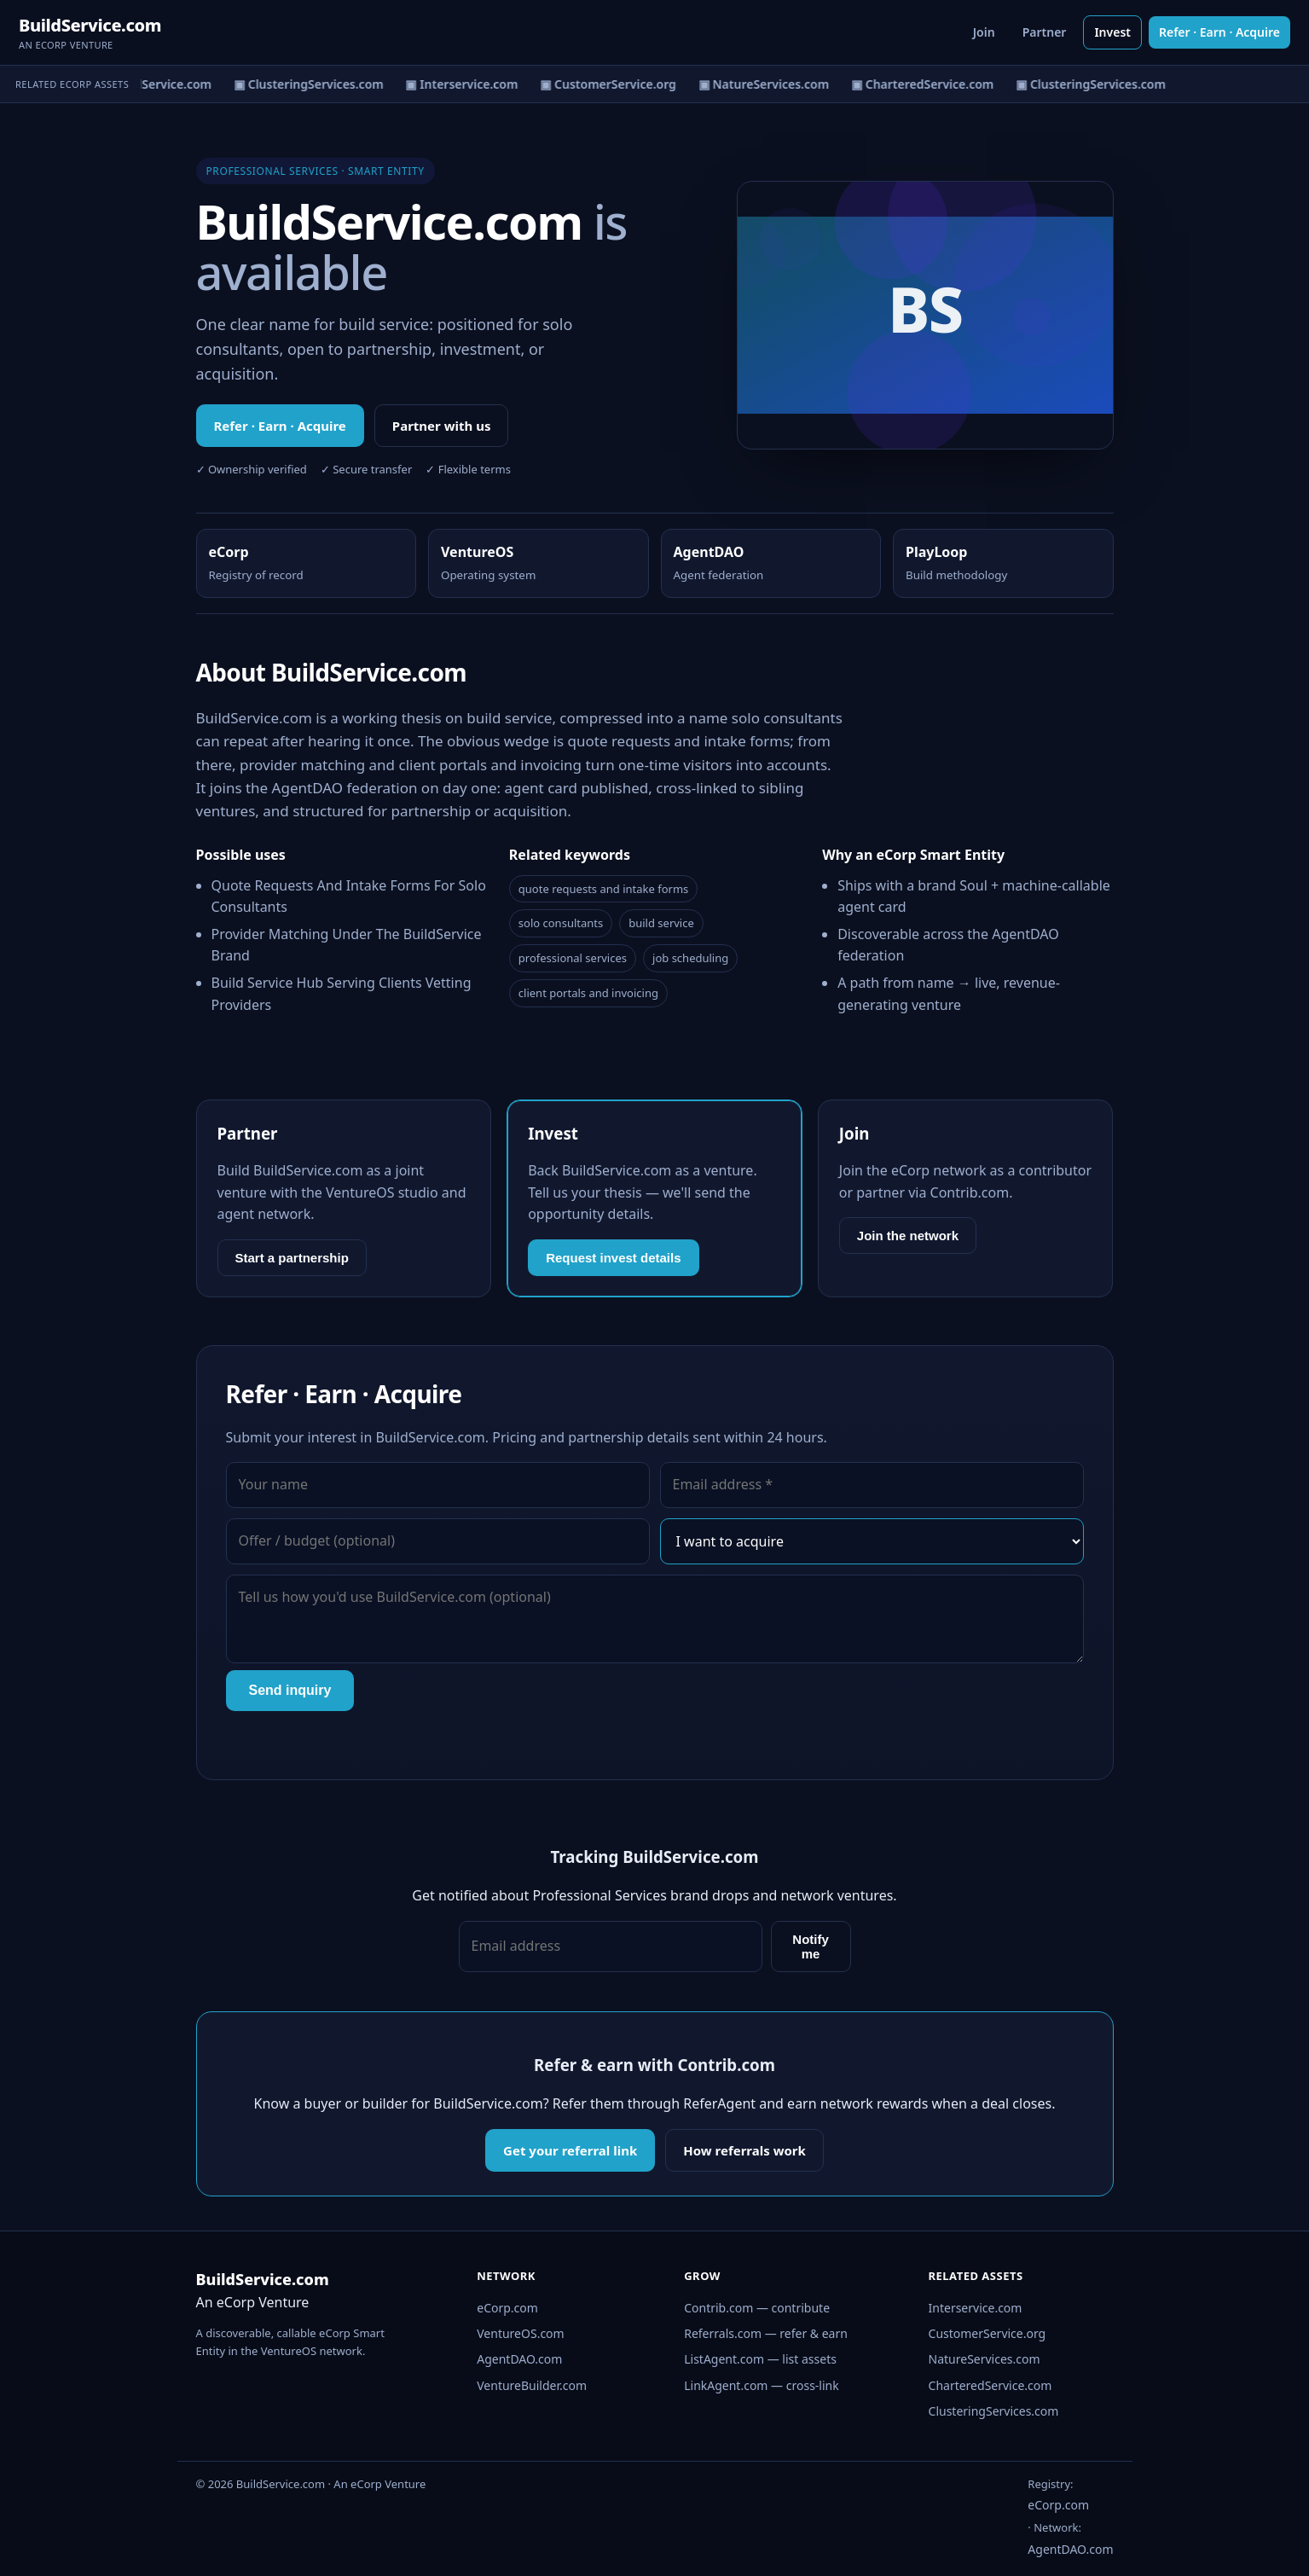  I want to click on ClusteringServices.com, so click(994, 2411).